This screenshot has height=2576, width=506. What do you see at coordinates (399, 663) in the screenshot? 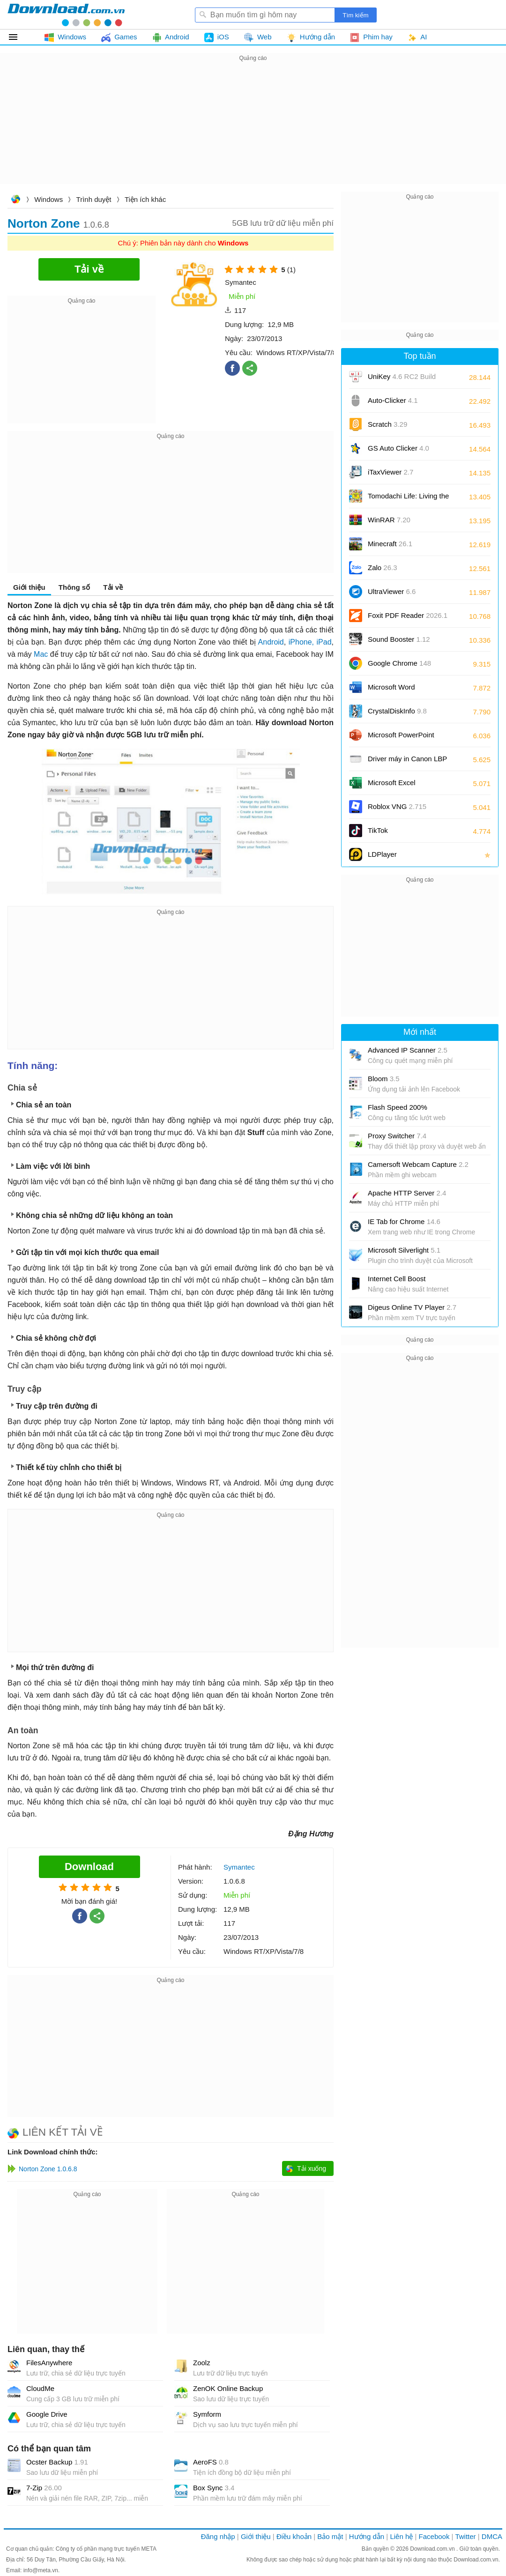
I see `Google Chrome` at bounding box center [399, 663].